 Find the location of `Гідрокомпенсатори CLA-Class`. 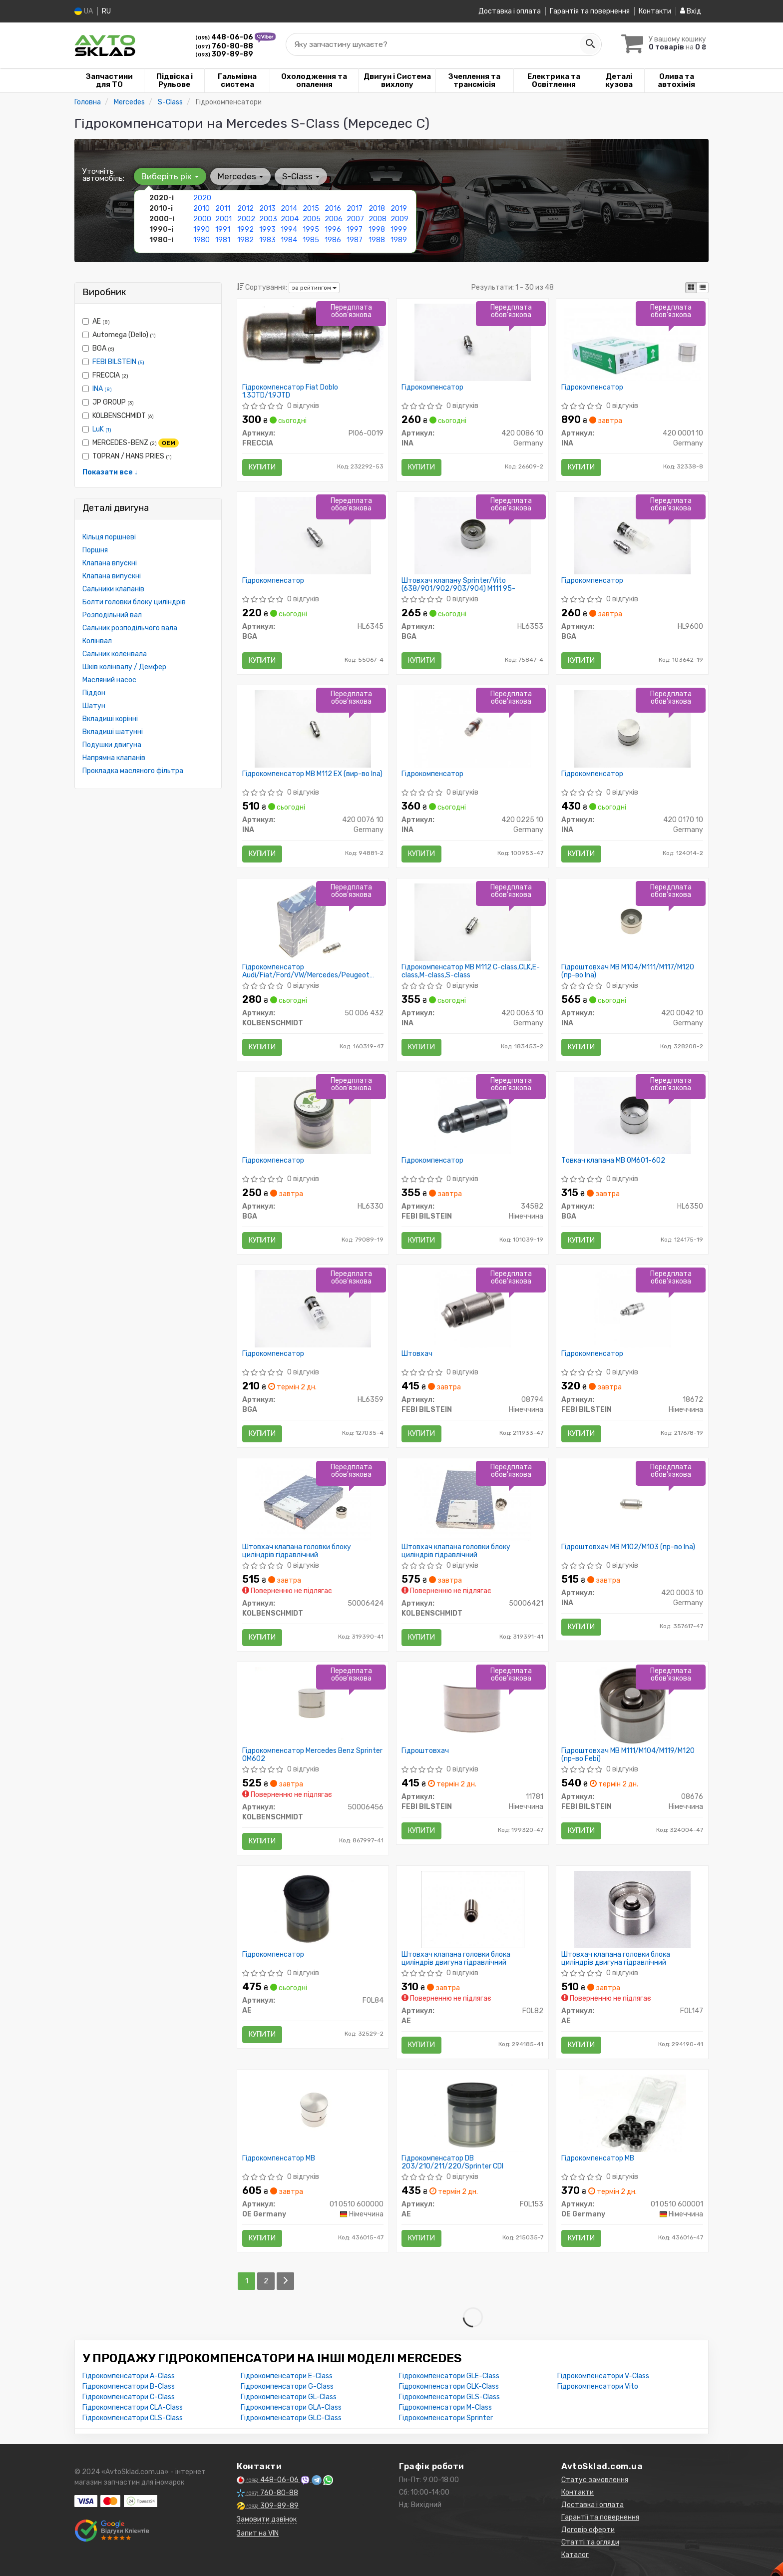

Гідрокомпенсатори CLA-Class is located at coordinates (132, 2407).